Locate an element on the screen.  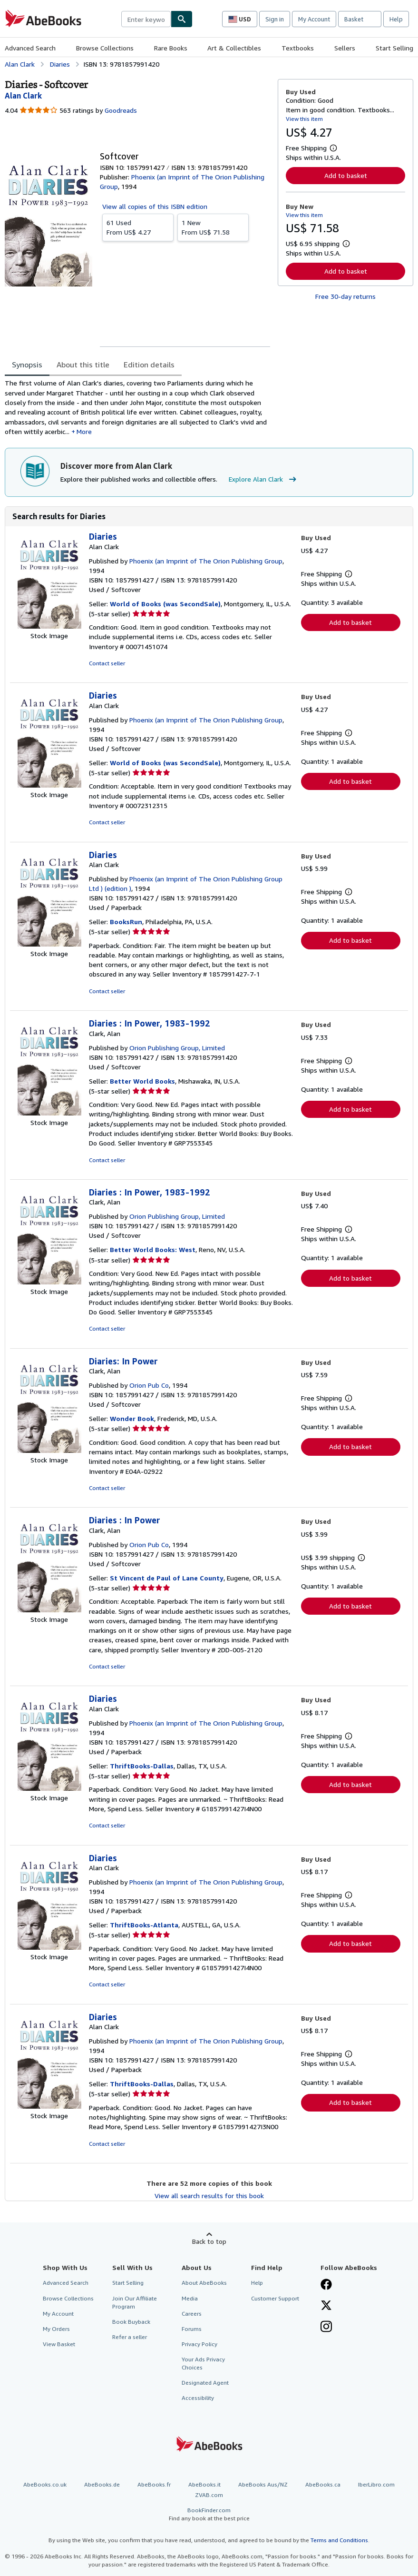
Designated Agent is located at coordinates (205, 2382).